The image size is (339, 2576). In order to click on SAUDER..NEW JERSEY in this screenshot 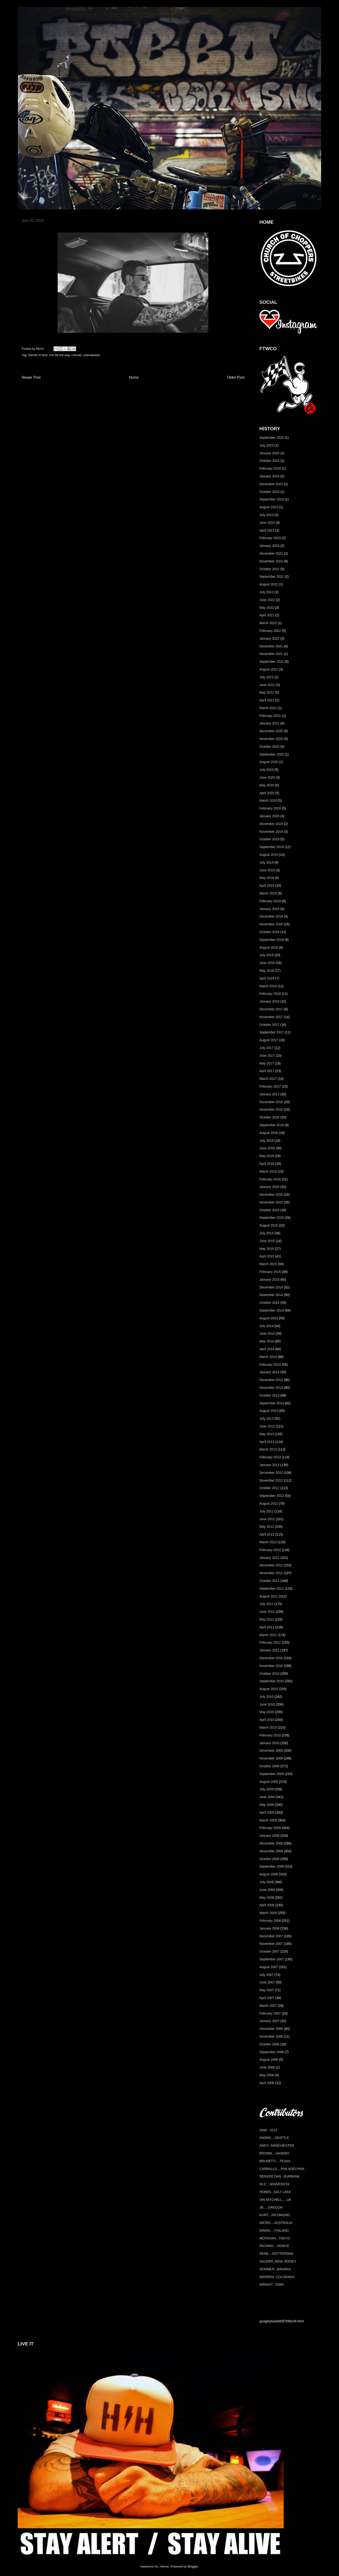, I will do `click(277, 2261)`.